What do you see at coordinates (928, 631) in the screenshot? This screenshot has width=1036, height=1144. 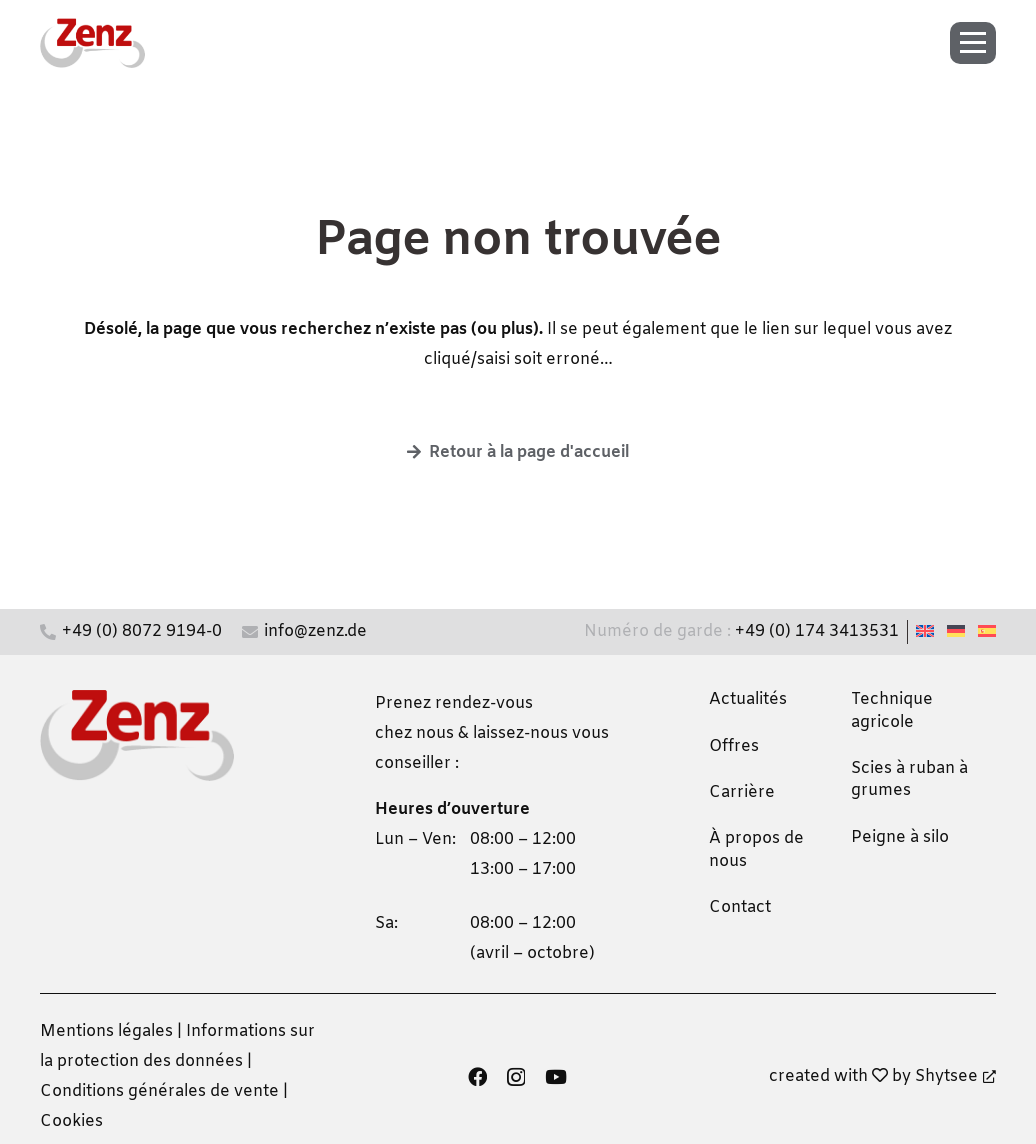 I see `[Passer à Anglais]` at bounding box center [928, 631].